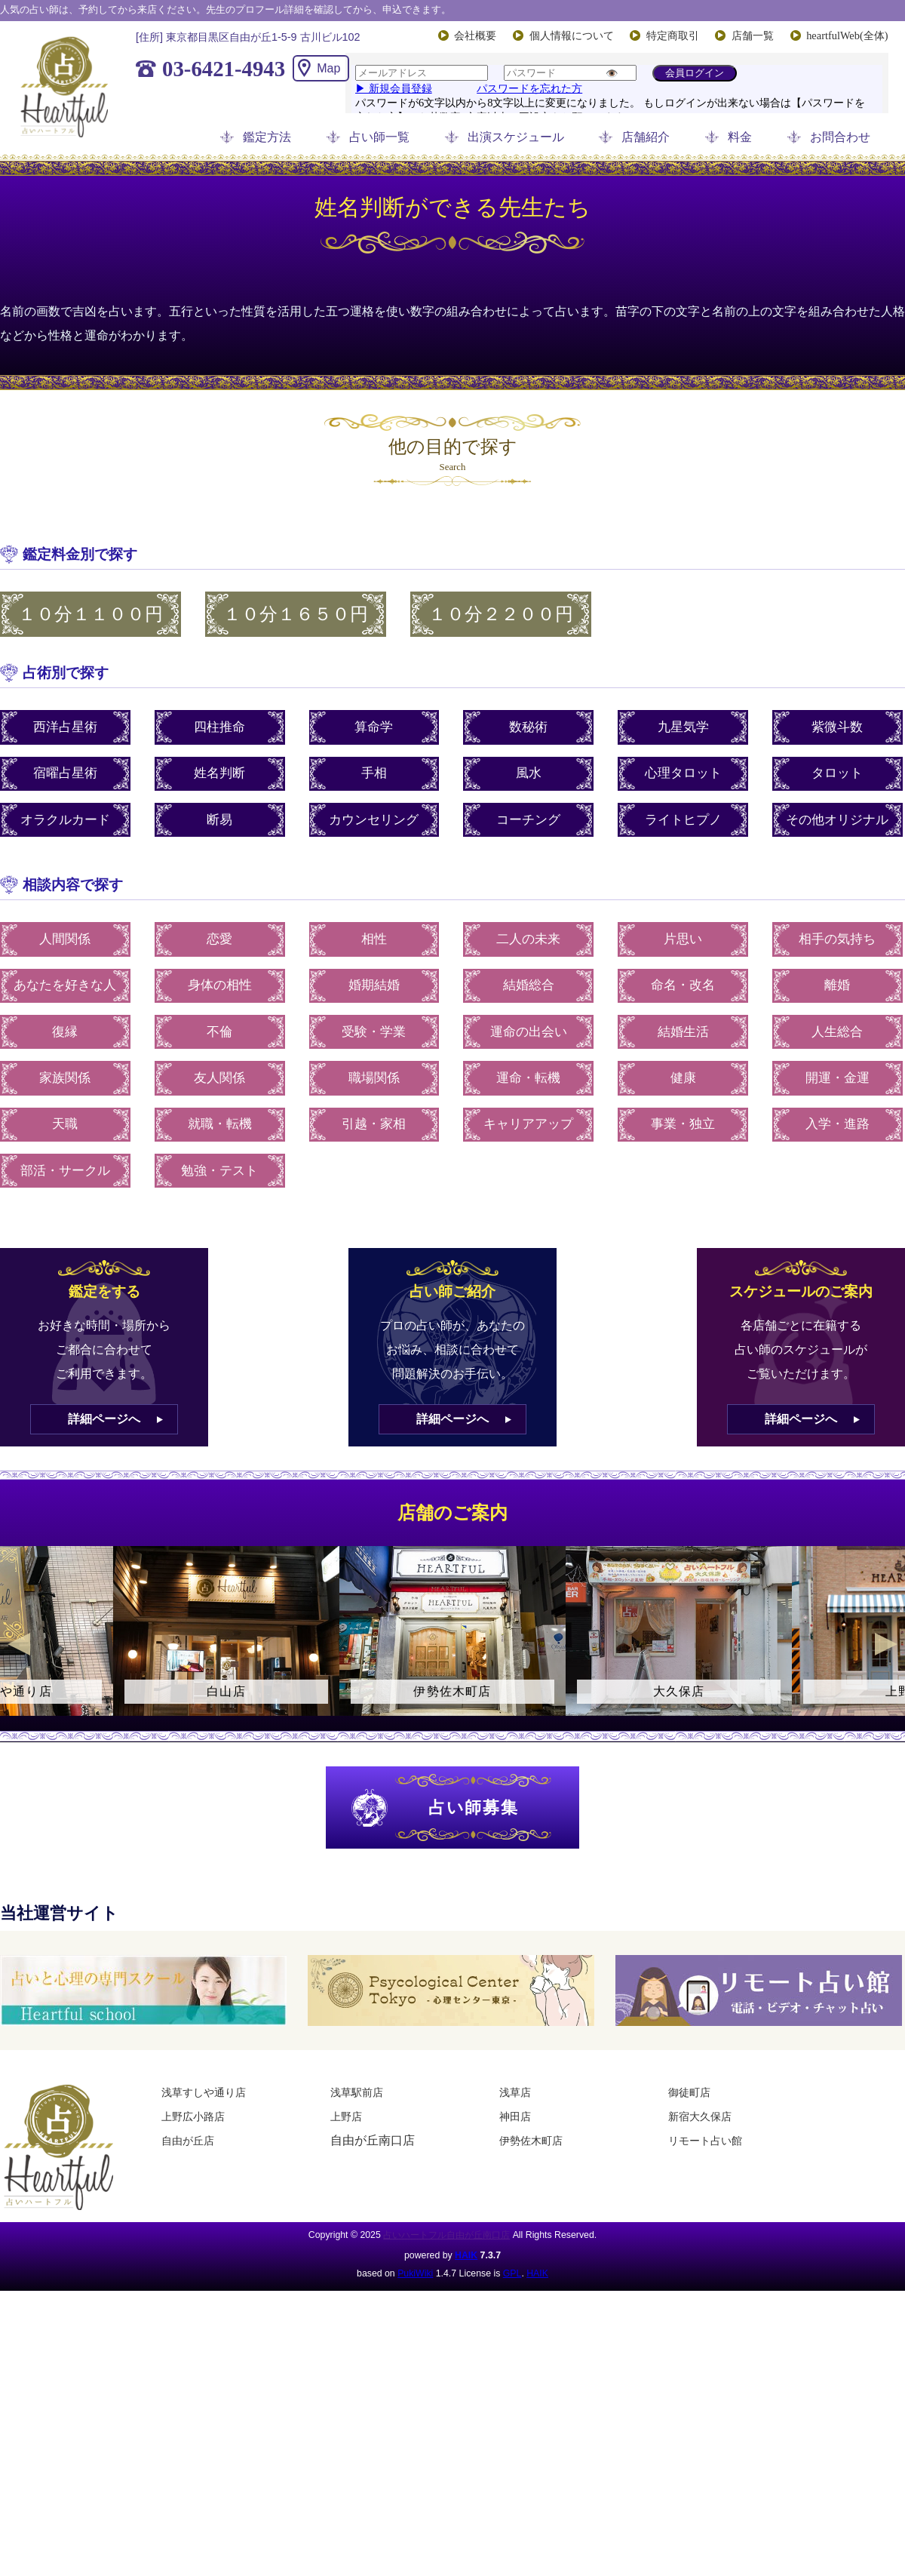  What do you see at coordinates (187, 2141) in the screenshot?
I see `自由が丘店` at bounding box center [187, 2141].